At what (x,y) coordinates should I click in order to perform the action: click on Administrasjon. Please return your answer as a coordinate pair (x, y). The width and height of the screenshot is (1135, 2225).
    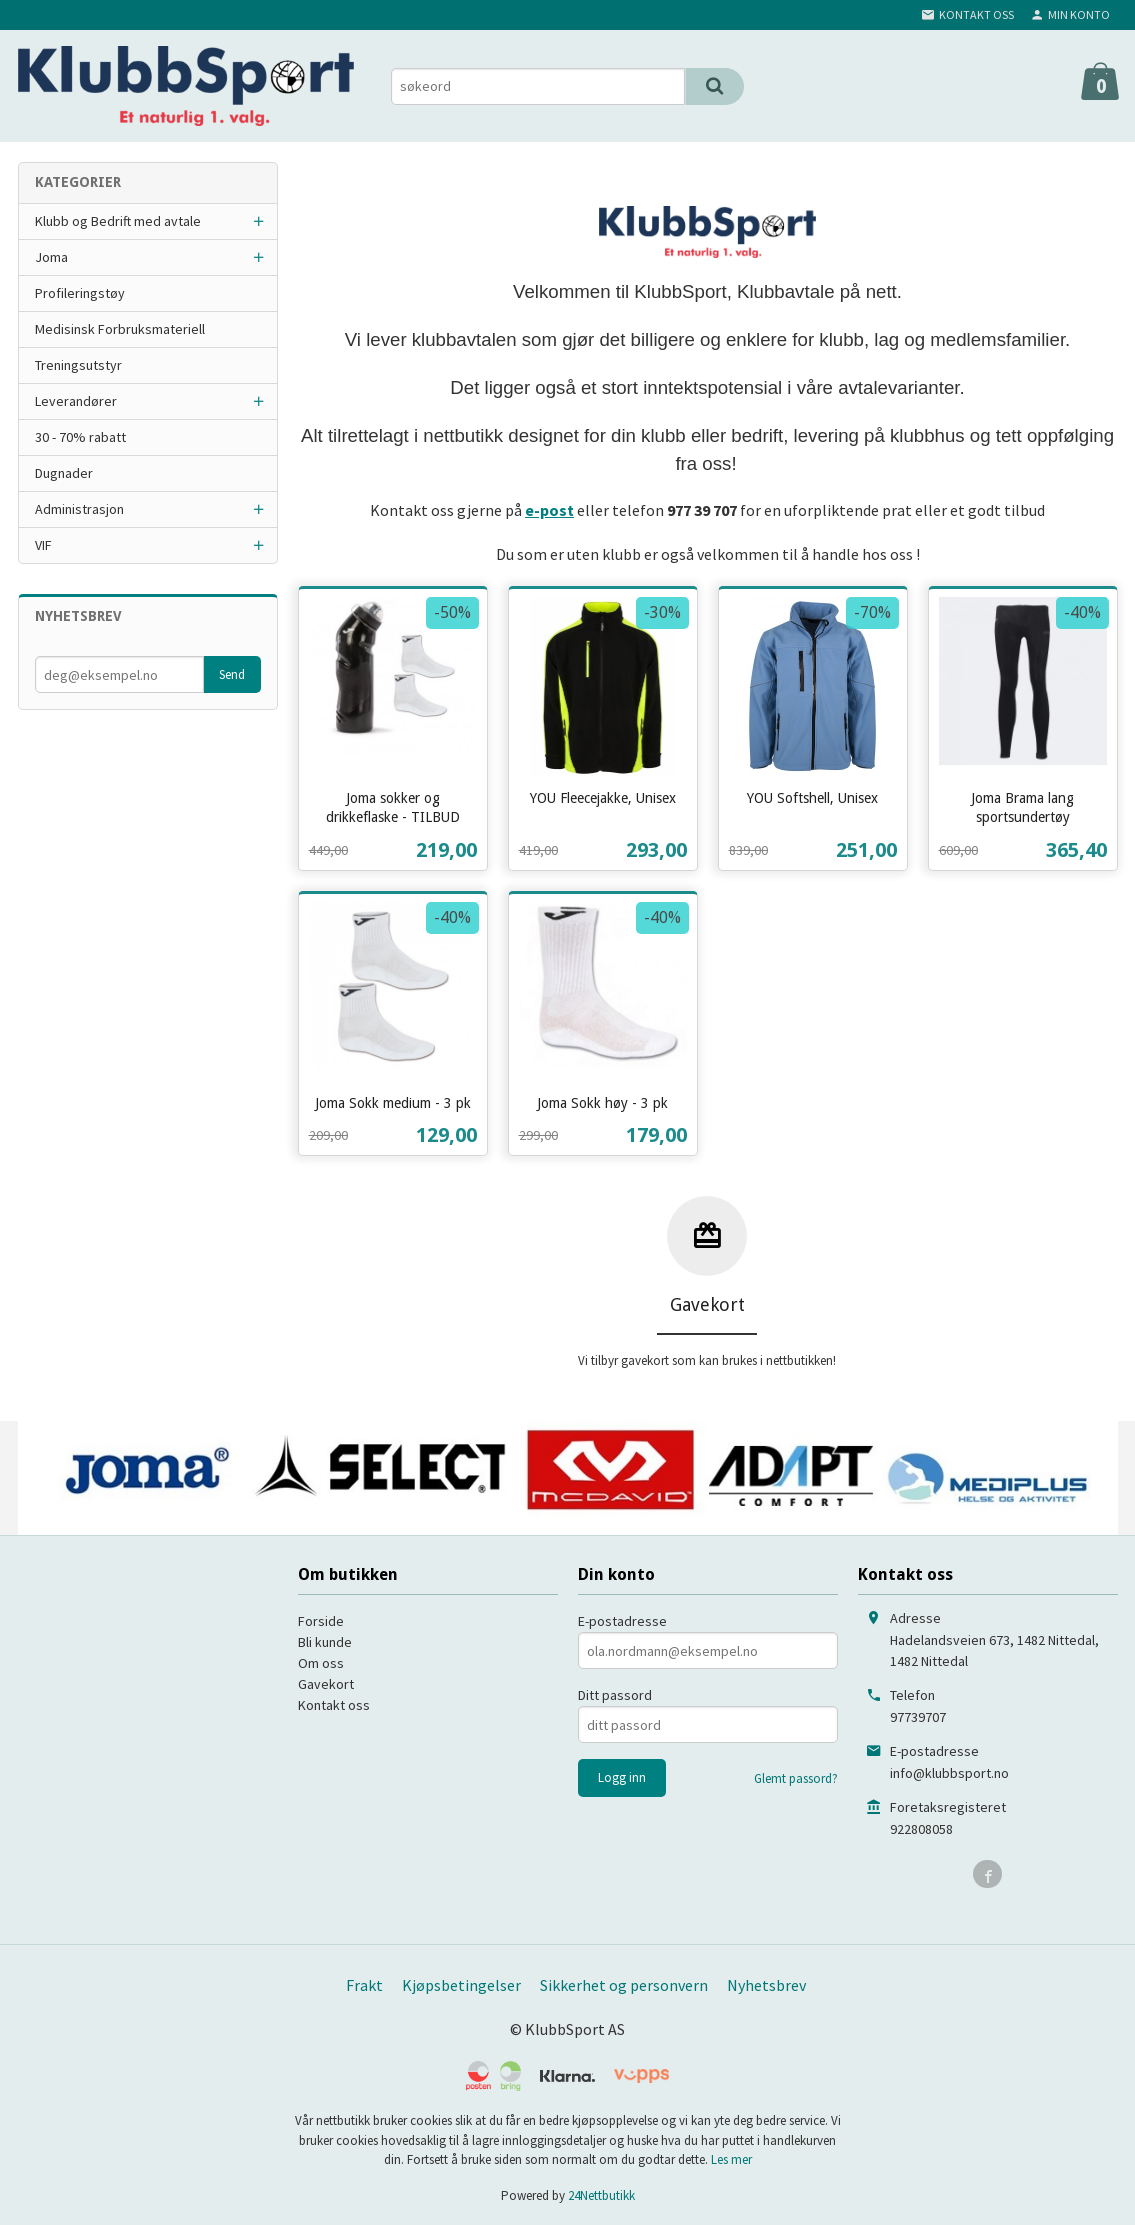
    Looking at the image, I should click on (79, 509).